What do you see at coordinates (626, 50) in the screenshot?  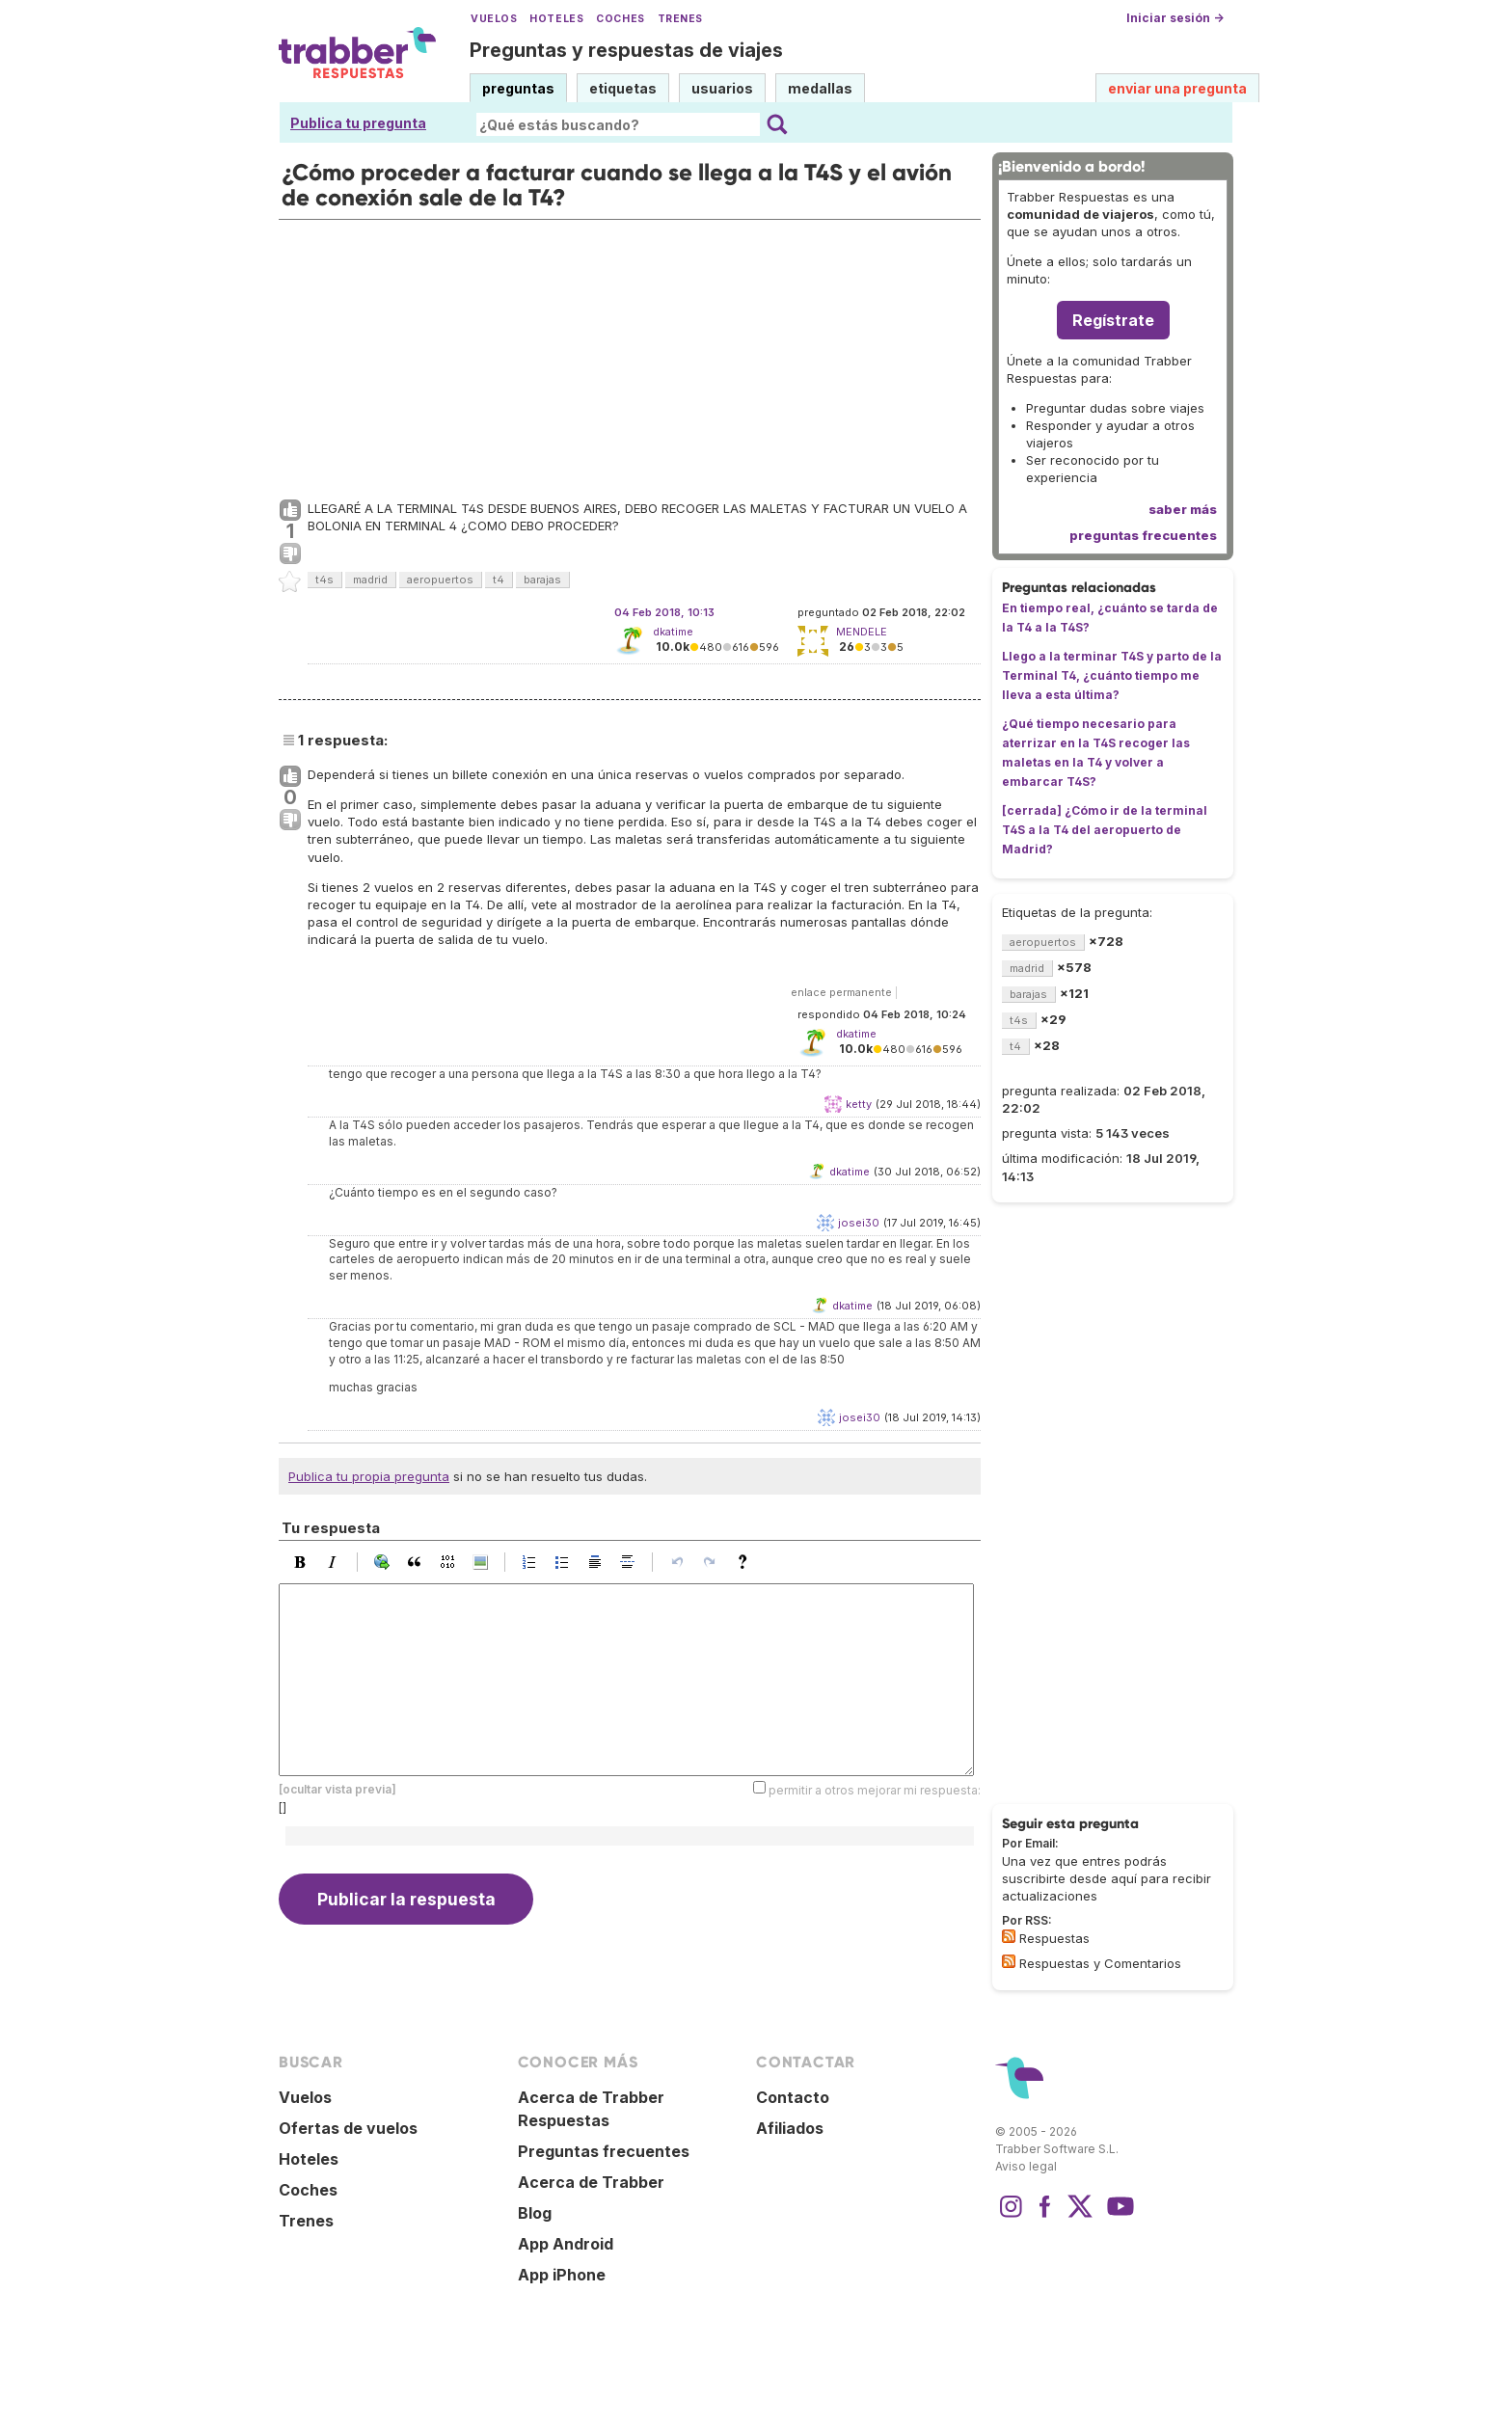 I see `Preguntas y respuestas de viajes` at bounding box center [626, 50].